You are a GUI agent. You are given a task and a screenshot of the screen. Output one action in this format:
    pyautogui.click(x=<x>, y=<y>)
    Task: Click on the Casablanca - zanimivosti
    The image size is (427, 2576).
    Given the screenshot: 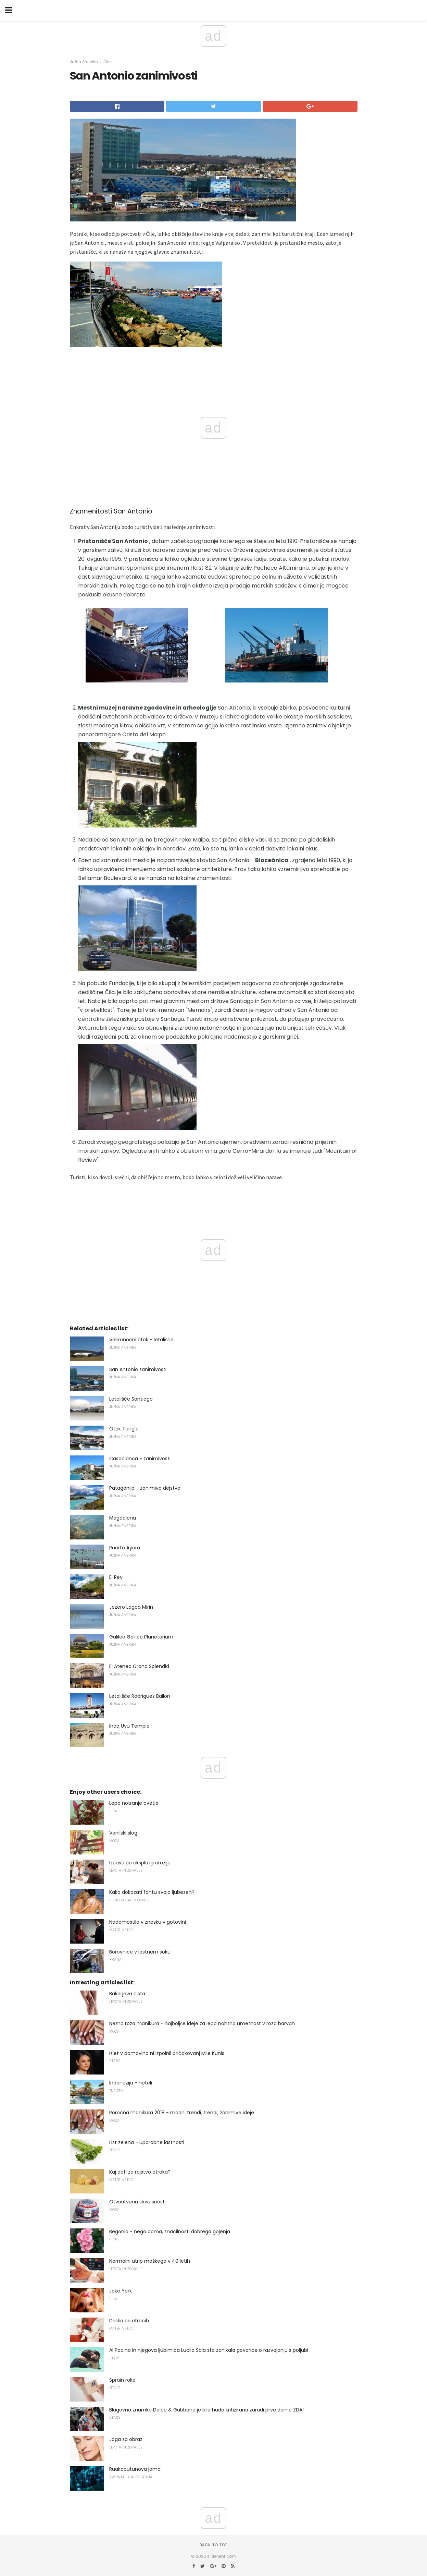 What is the action you would take?
    pyautogui.click(x=140, y=1458)
    